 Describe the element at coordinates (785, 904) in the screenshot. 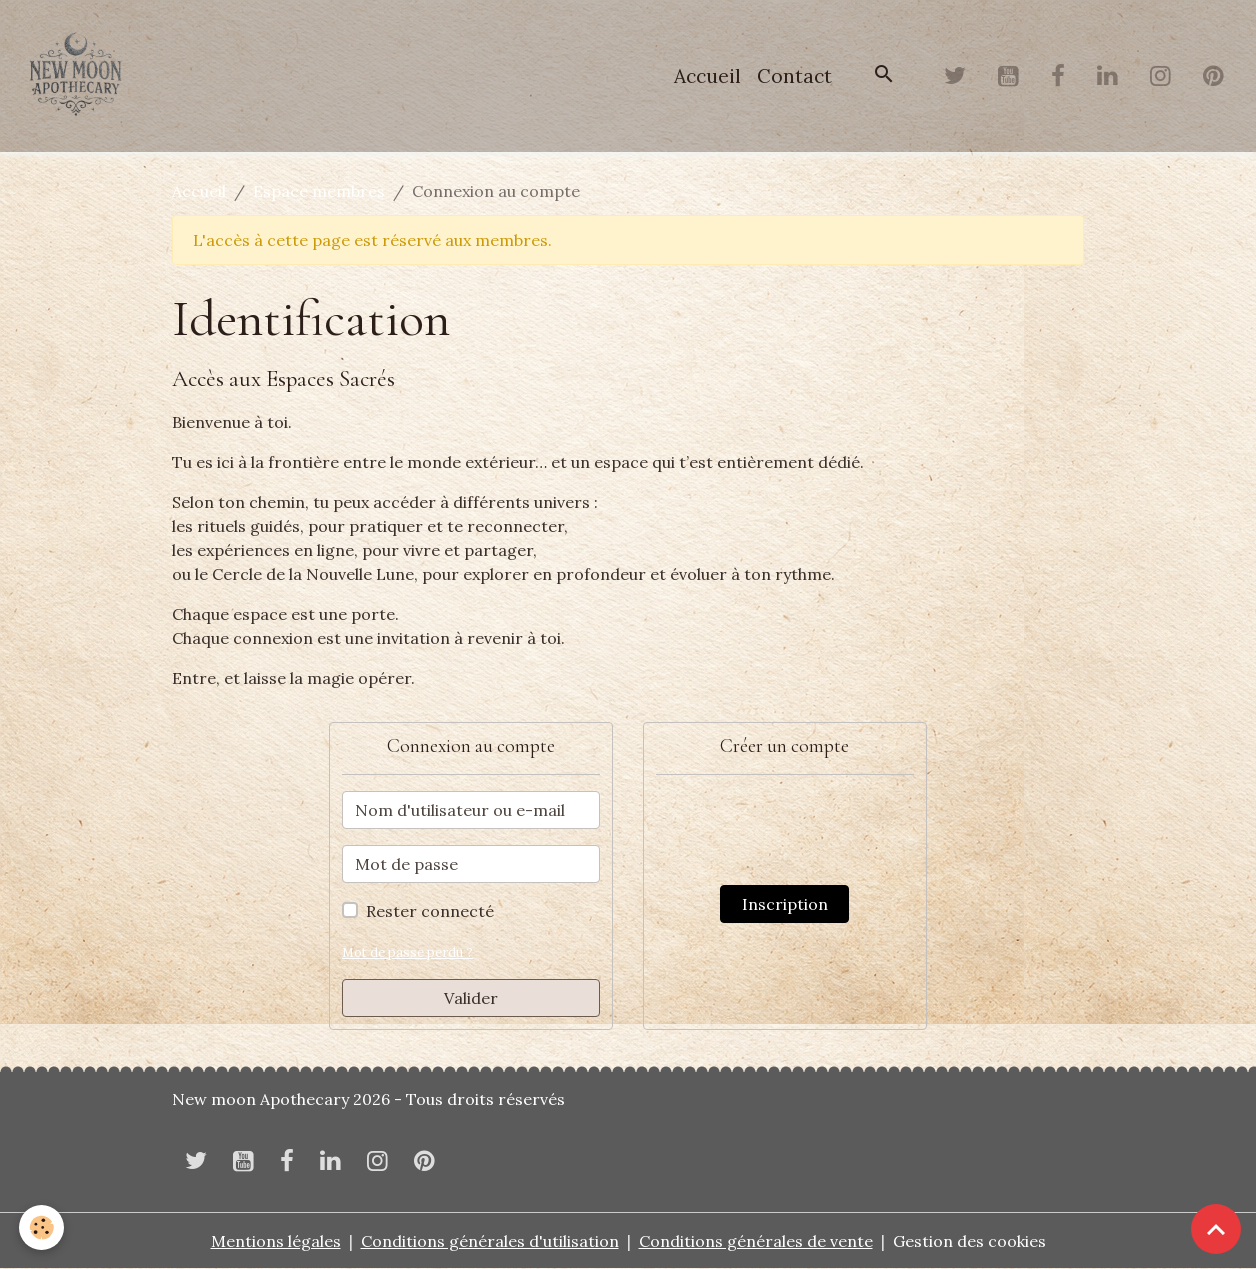

I see `Inscription` at that location.